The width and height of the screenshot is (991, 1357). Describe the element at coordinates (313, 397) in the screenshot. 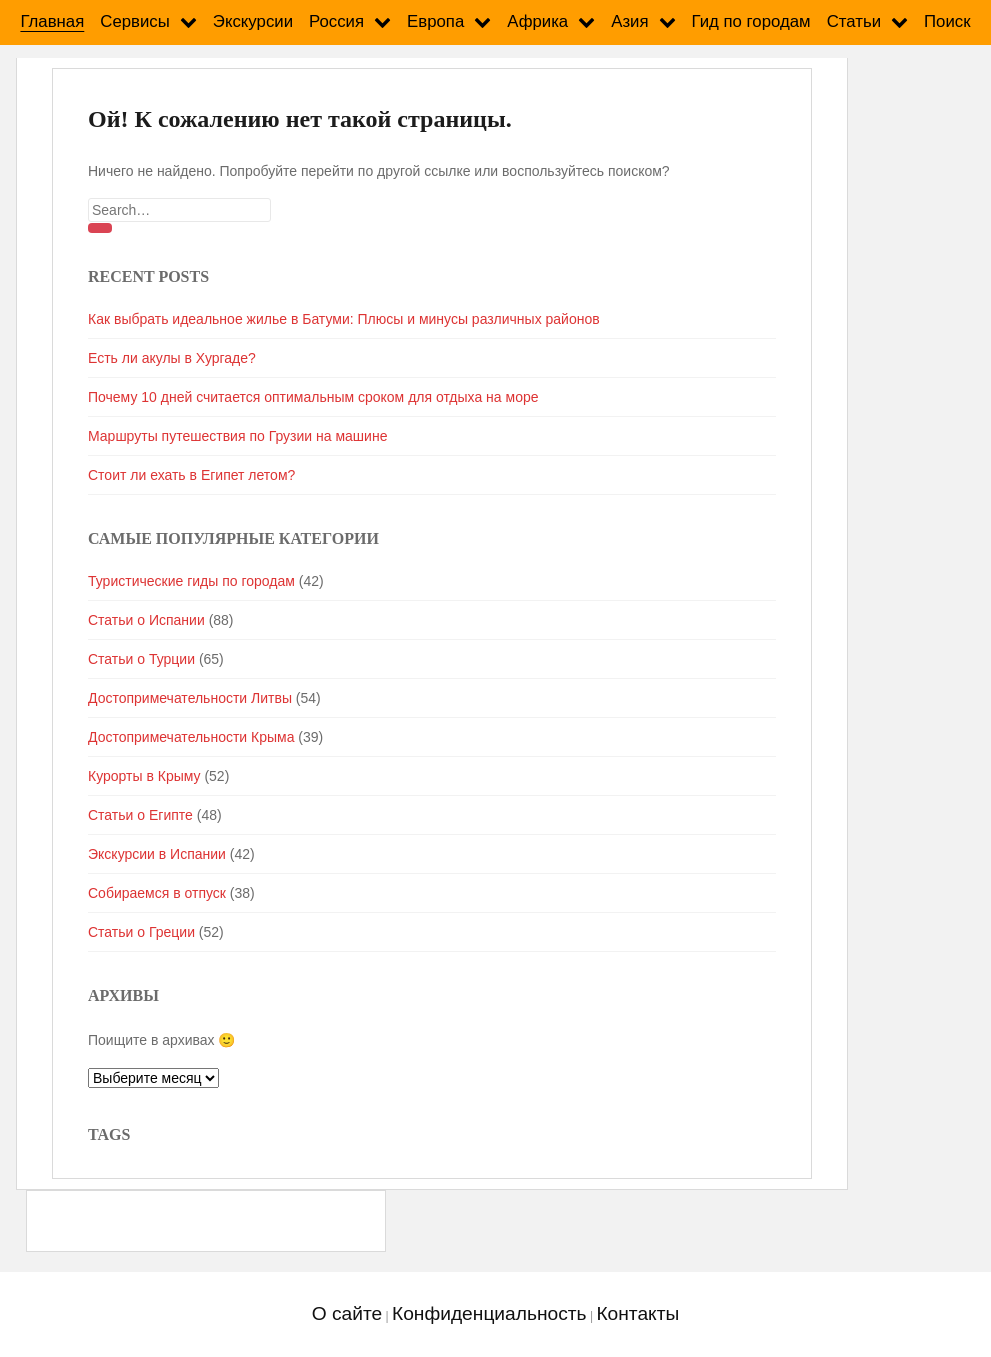

I see `Почему 10 дней считается оптимальным сроком для отдыха на море` at that location.